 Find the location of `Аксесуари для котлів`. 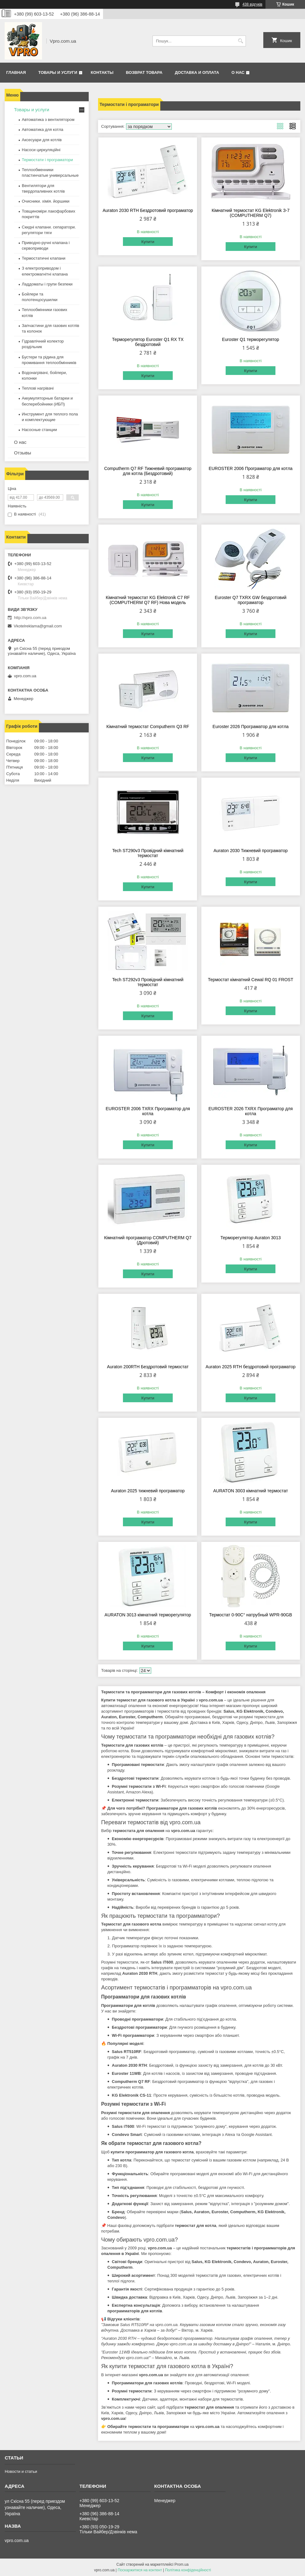

Аксесуари для котлів is located at coordinates (42, 139).